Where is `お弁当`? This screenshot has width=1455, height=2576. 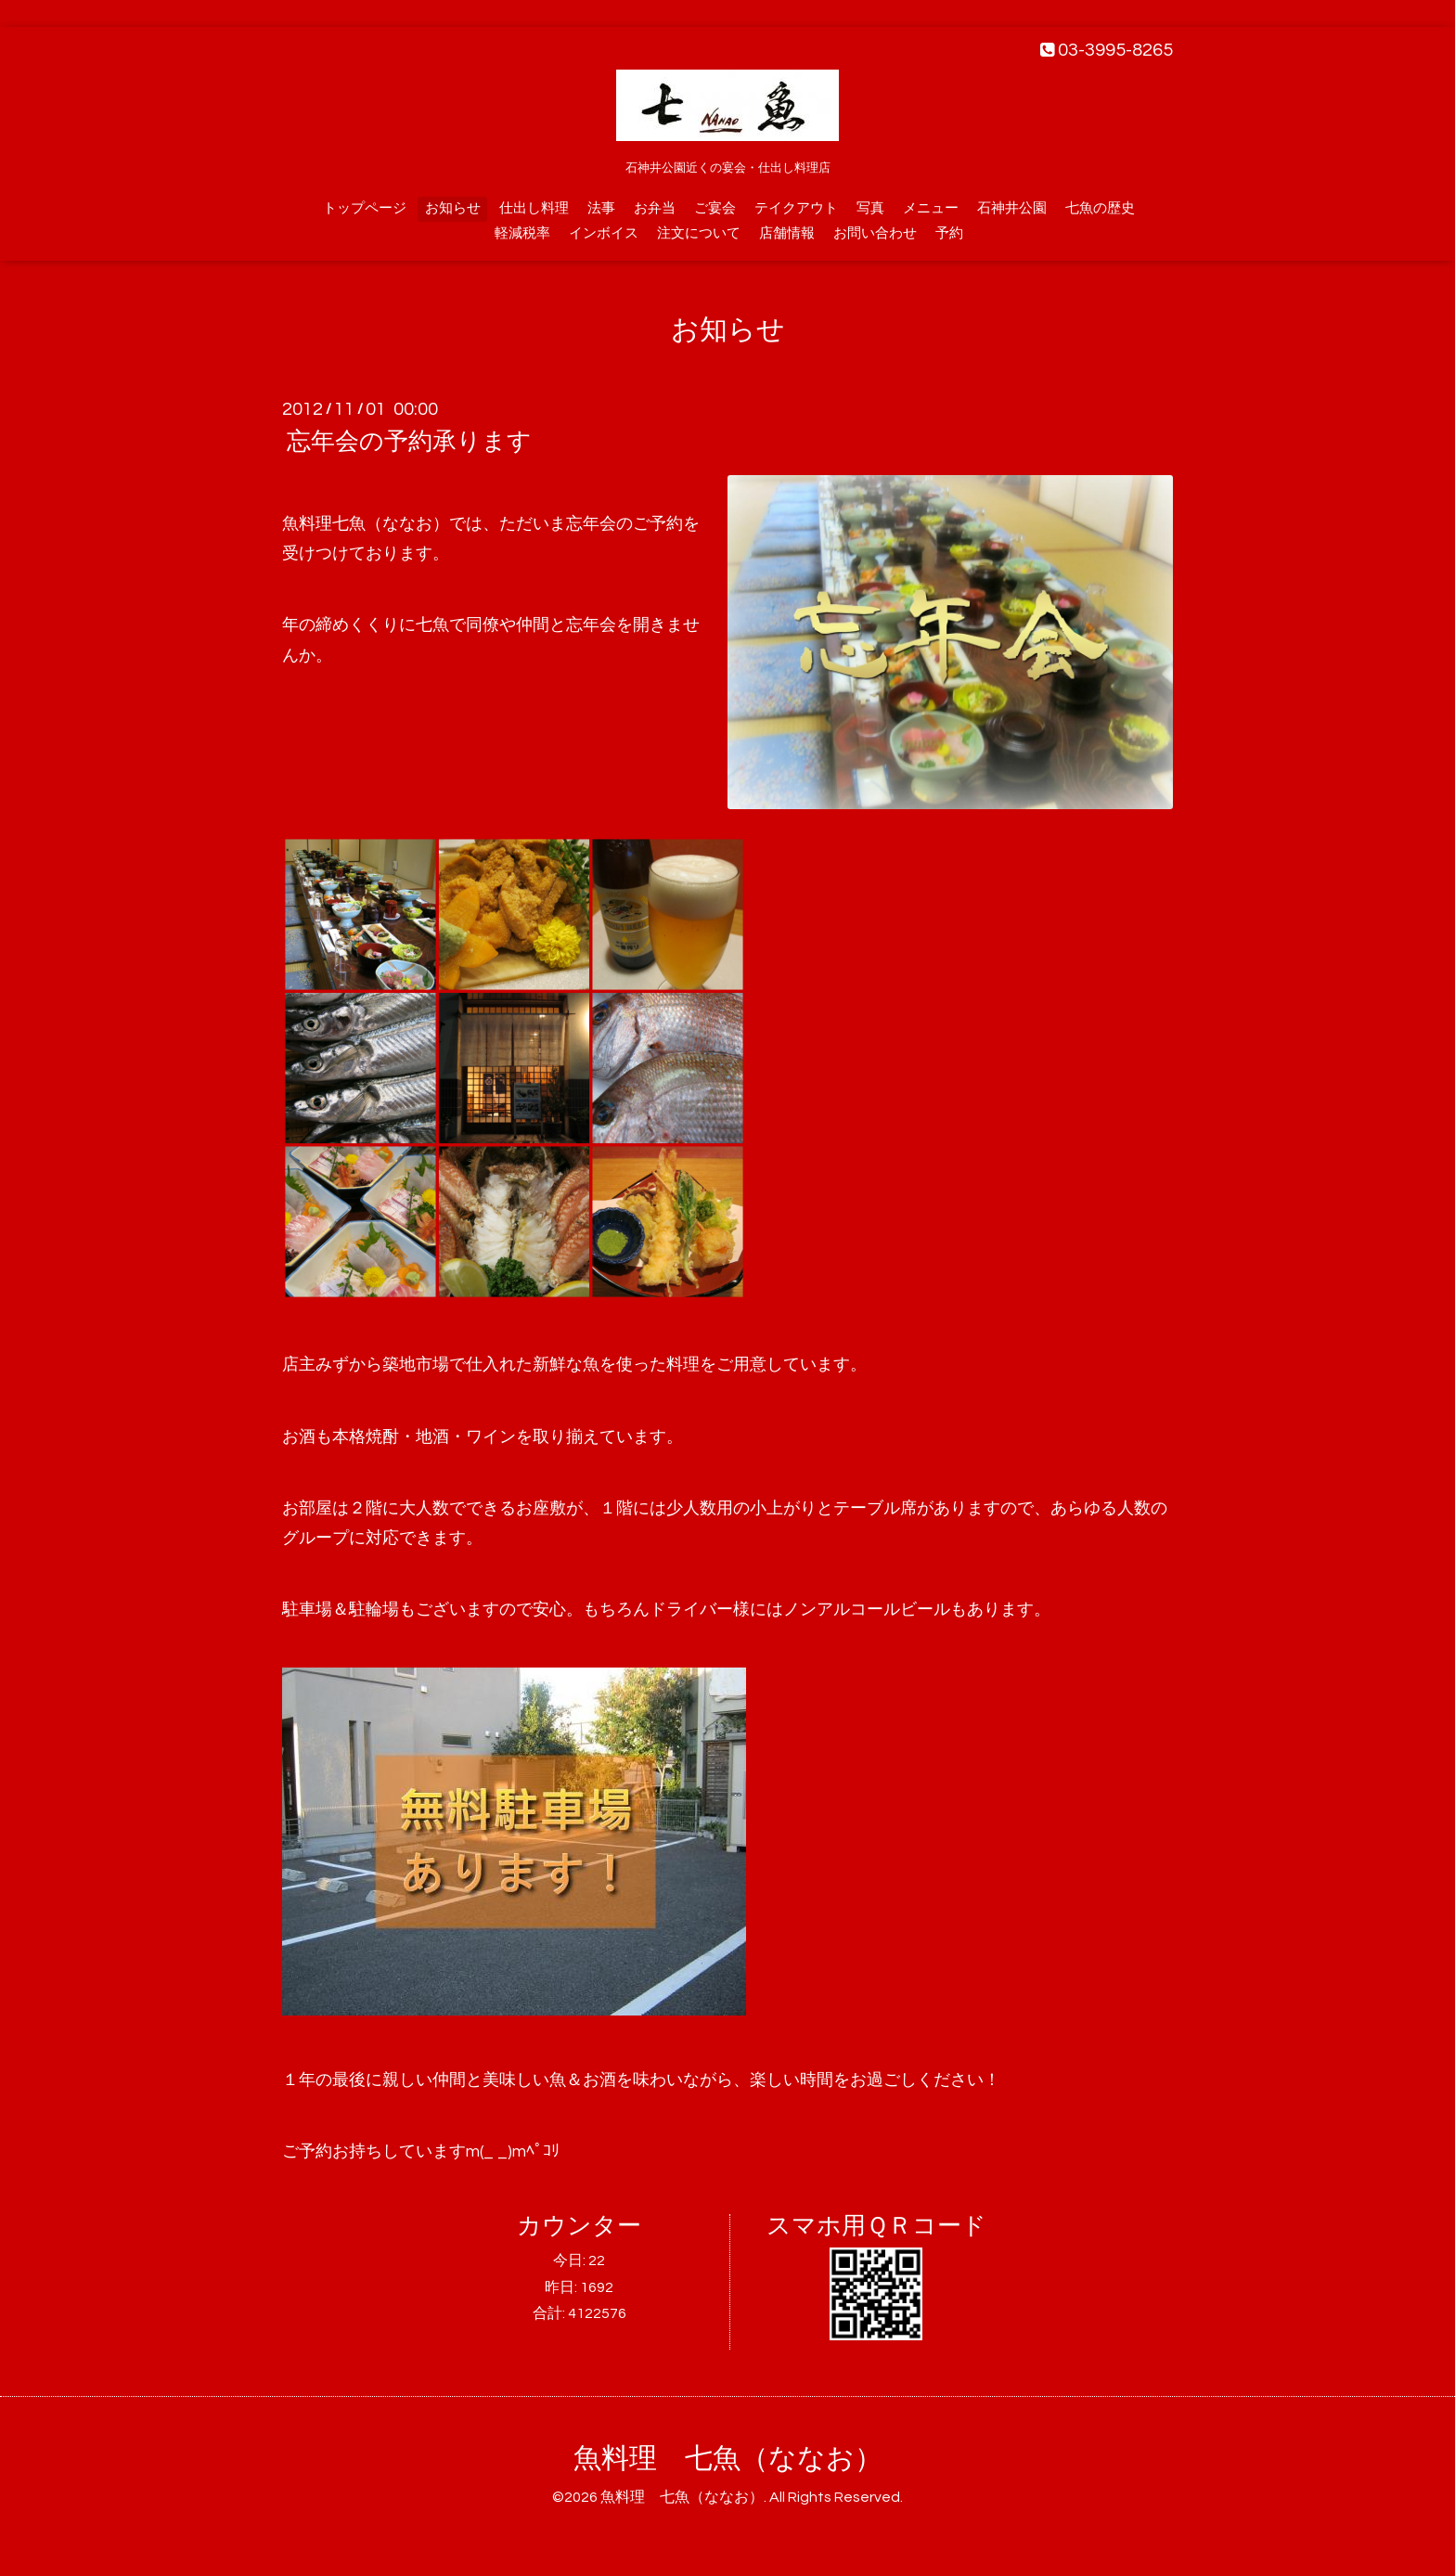
お弁当 is located at coordinates (655, 208).